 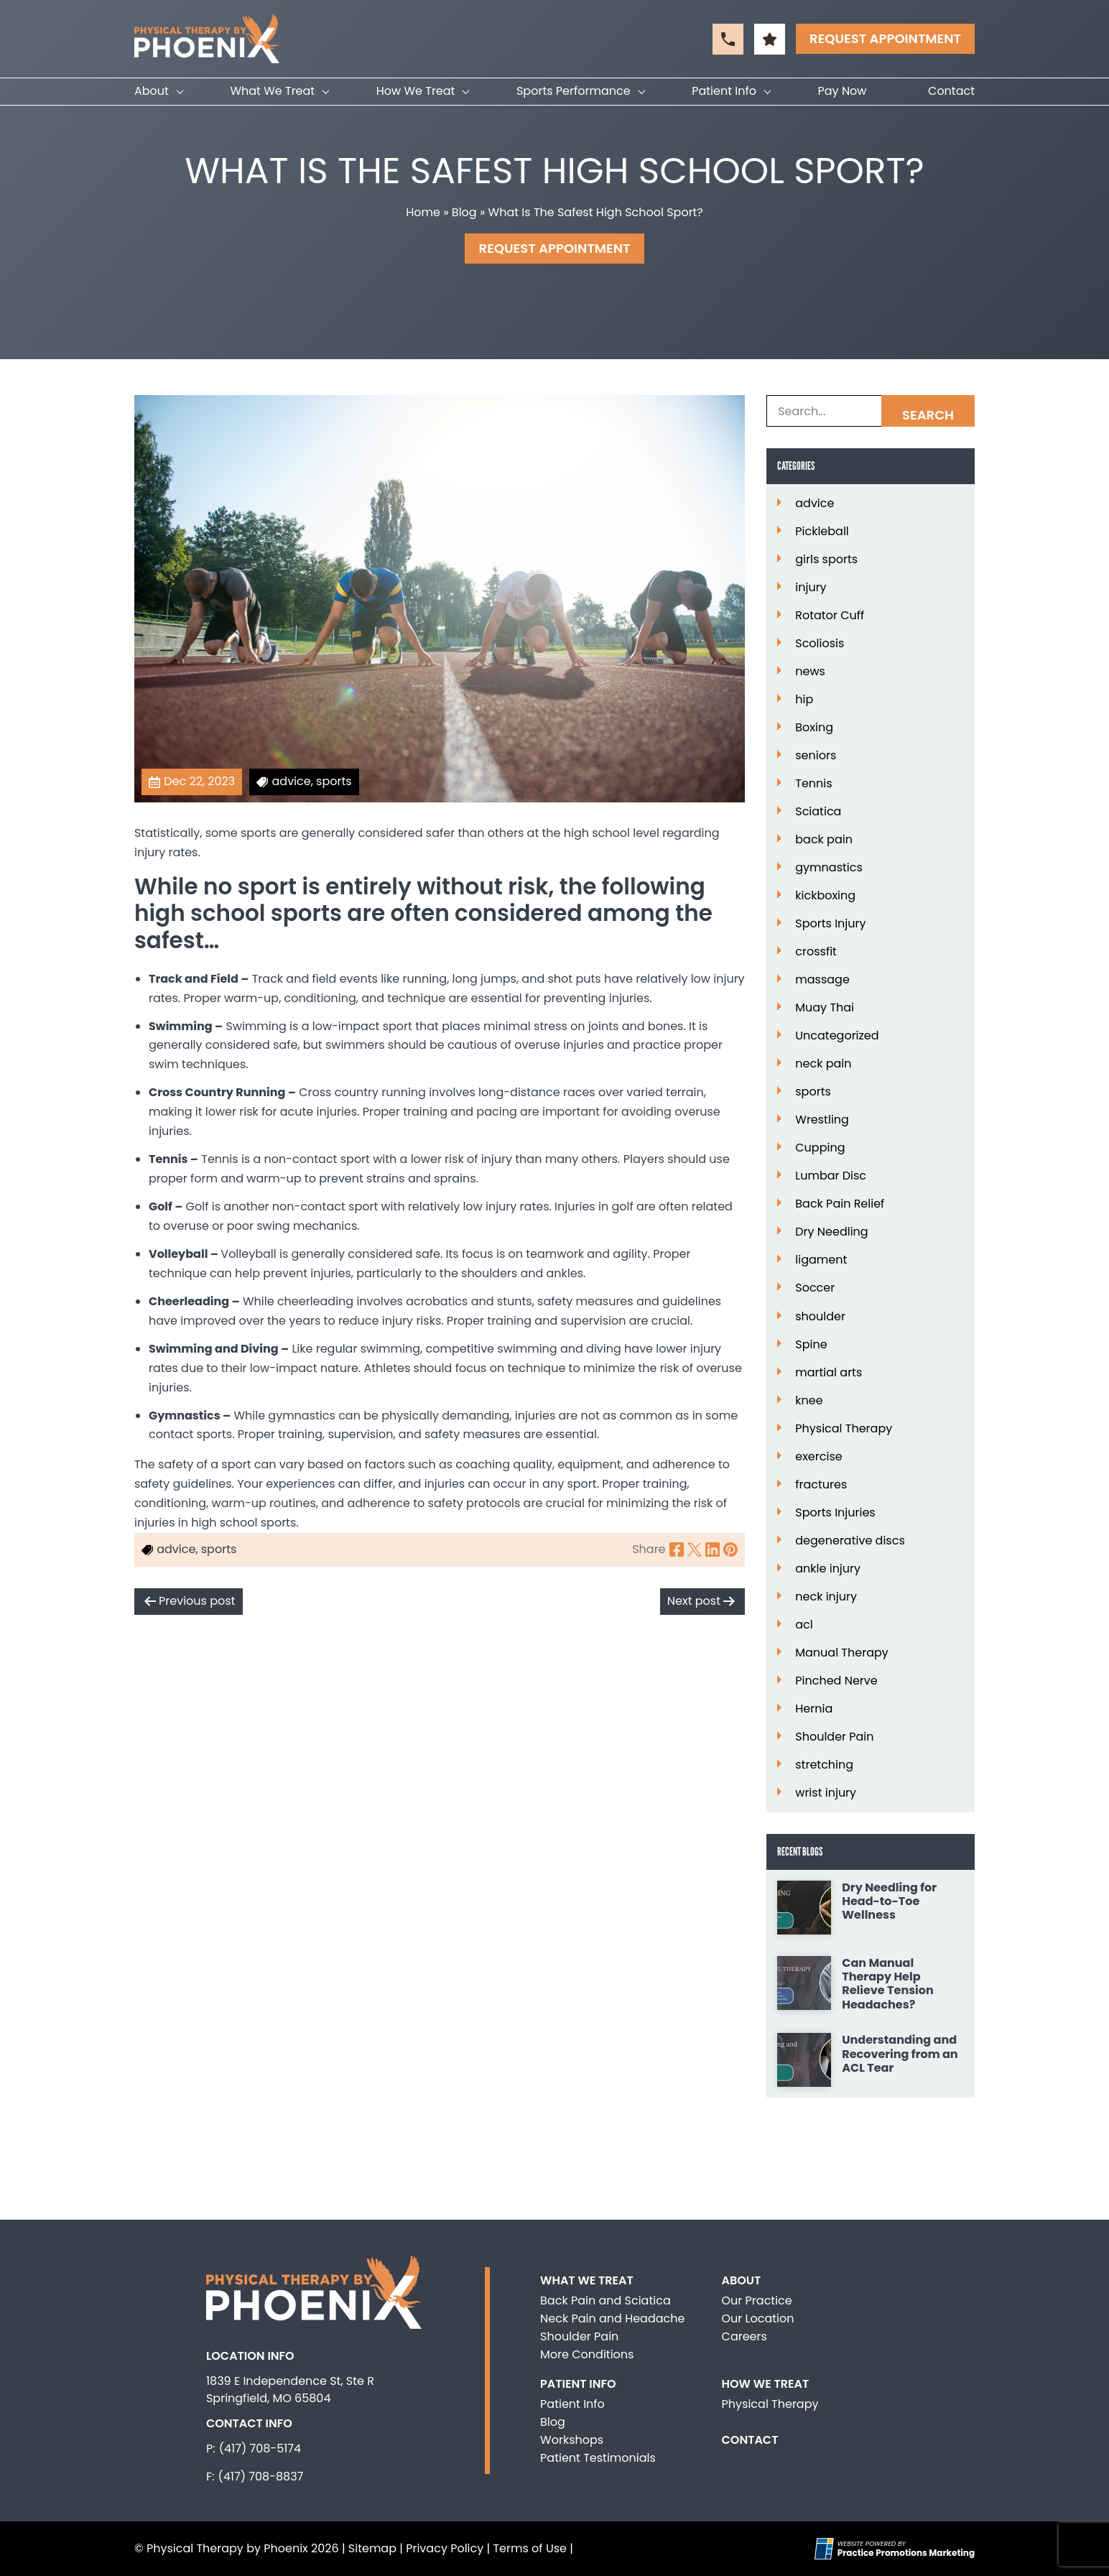 I want to click on Workshops, so click(x=571, y=2440).